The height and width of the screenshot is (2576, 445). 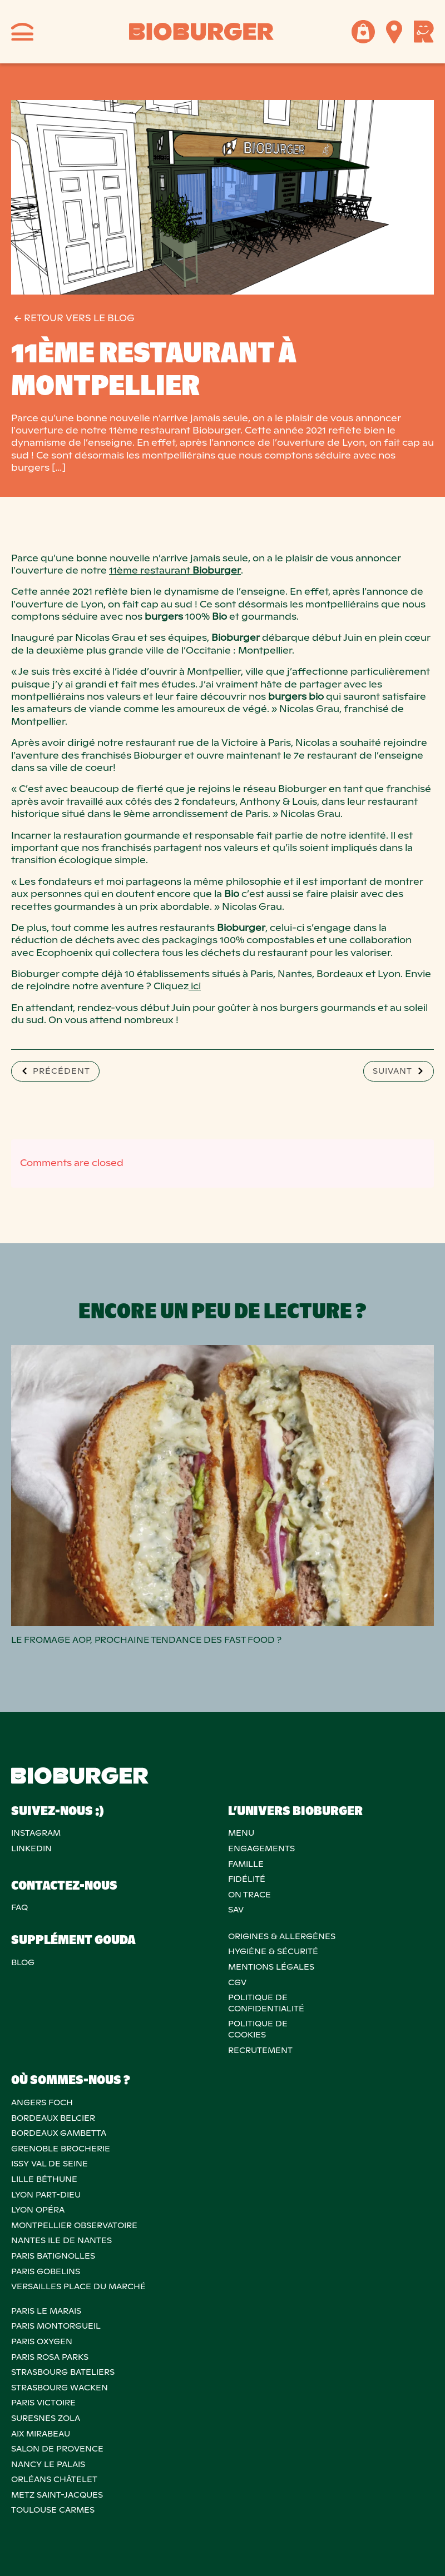 What do you see at coordinates (58, 2133) in the screenshot?
I see `BORDEAUX GAMBETTA` at bounding box center [58, 2133].